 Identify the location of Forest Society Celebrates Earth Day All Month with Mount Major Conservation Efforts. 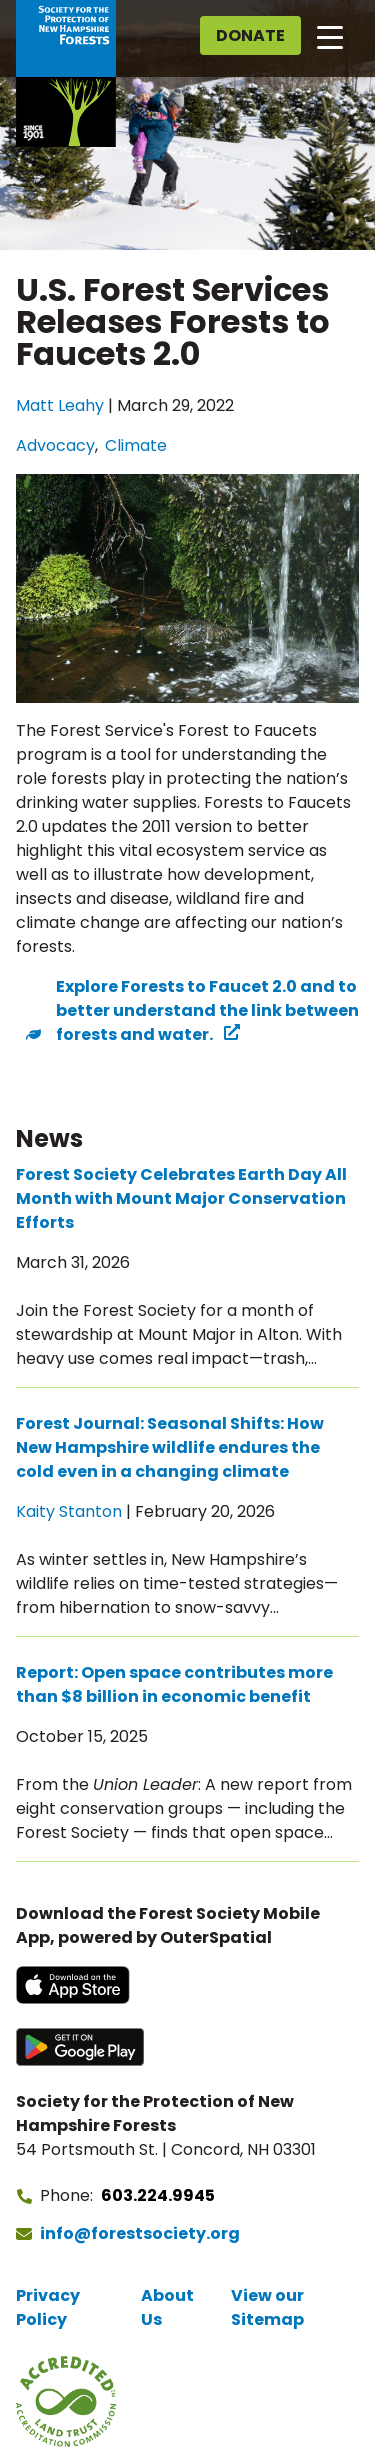
(181, 1198).